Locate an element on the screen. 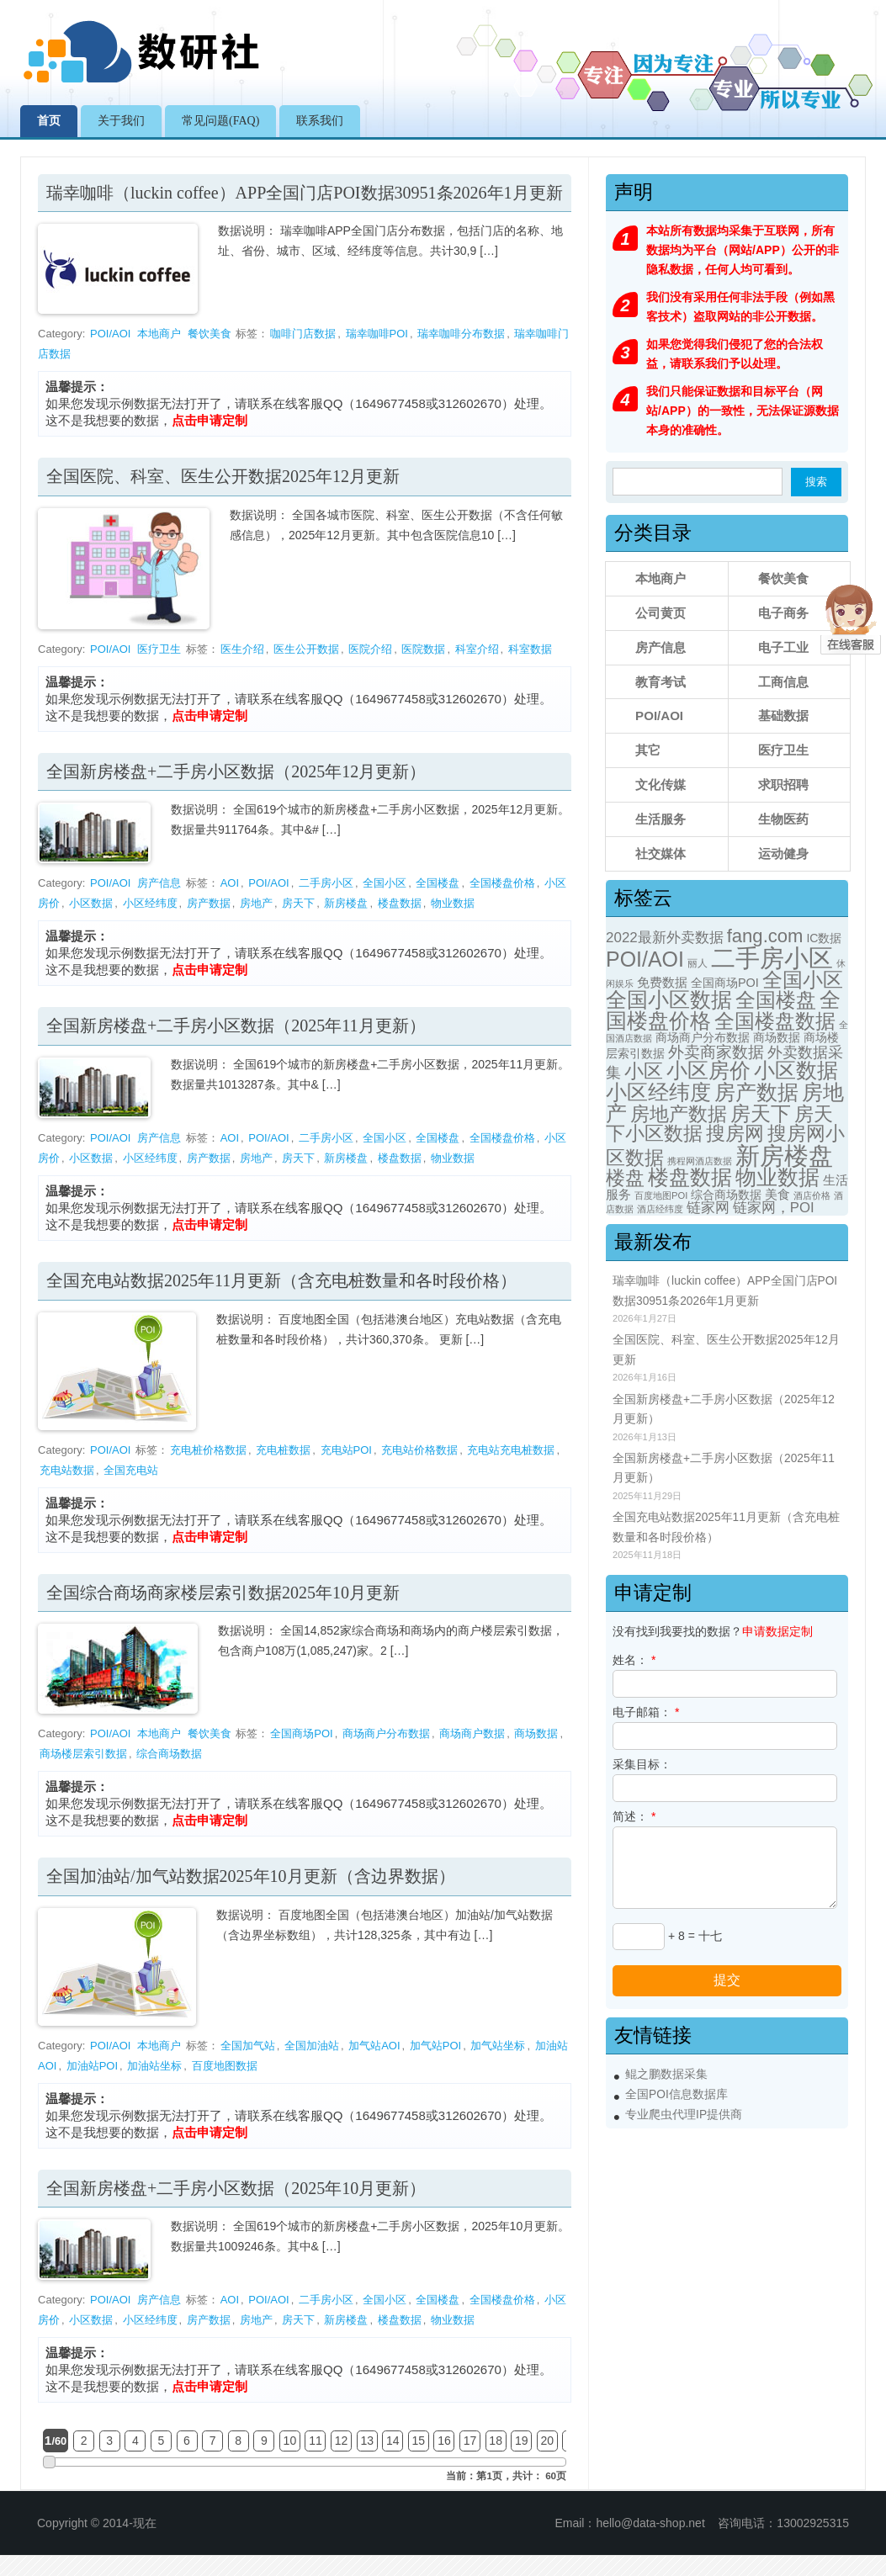  POI/AOI is located at coordinates (110, 333).